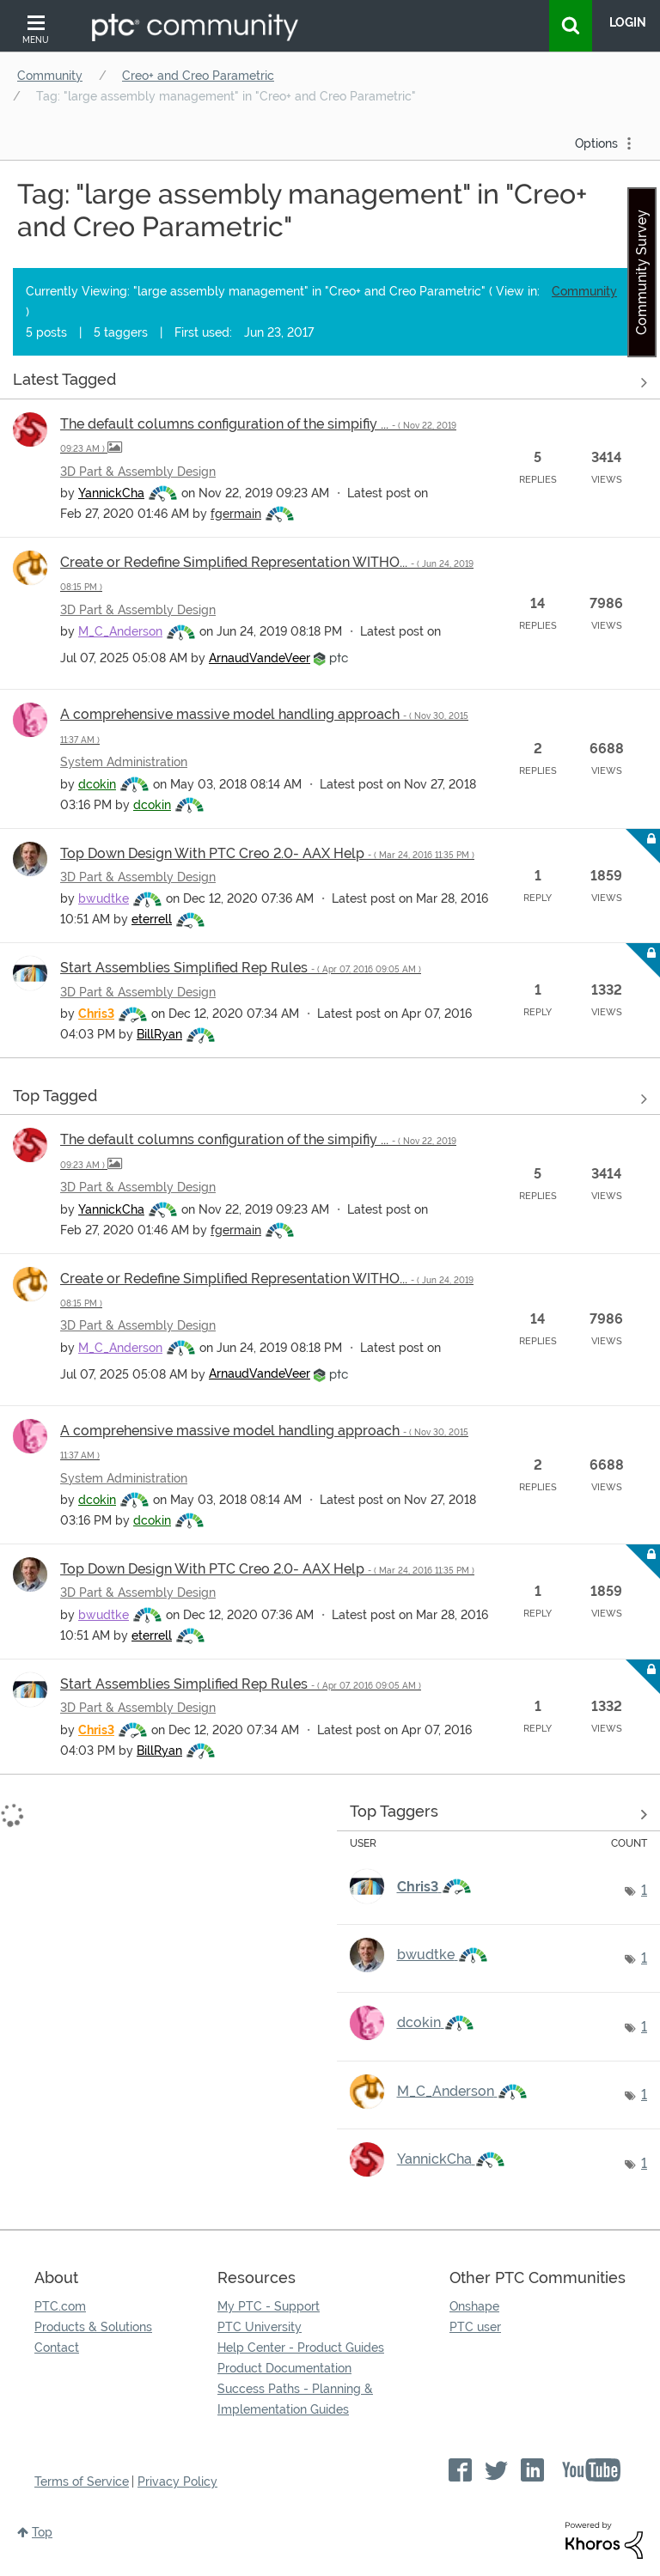  I want to click on Options [button], so click(596, 143).